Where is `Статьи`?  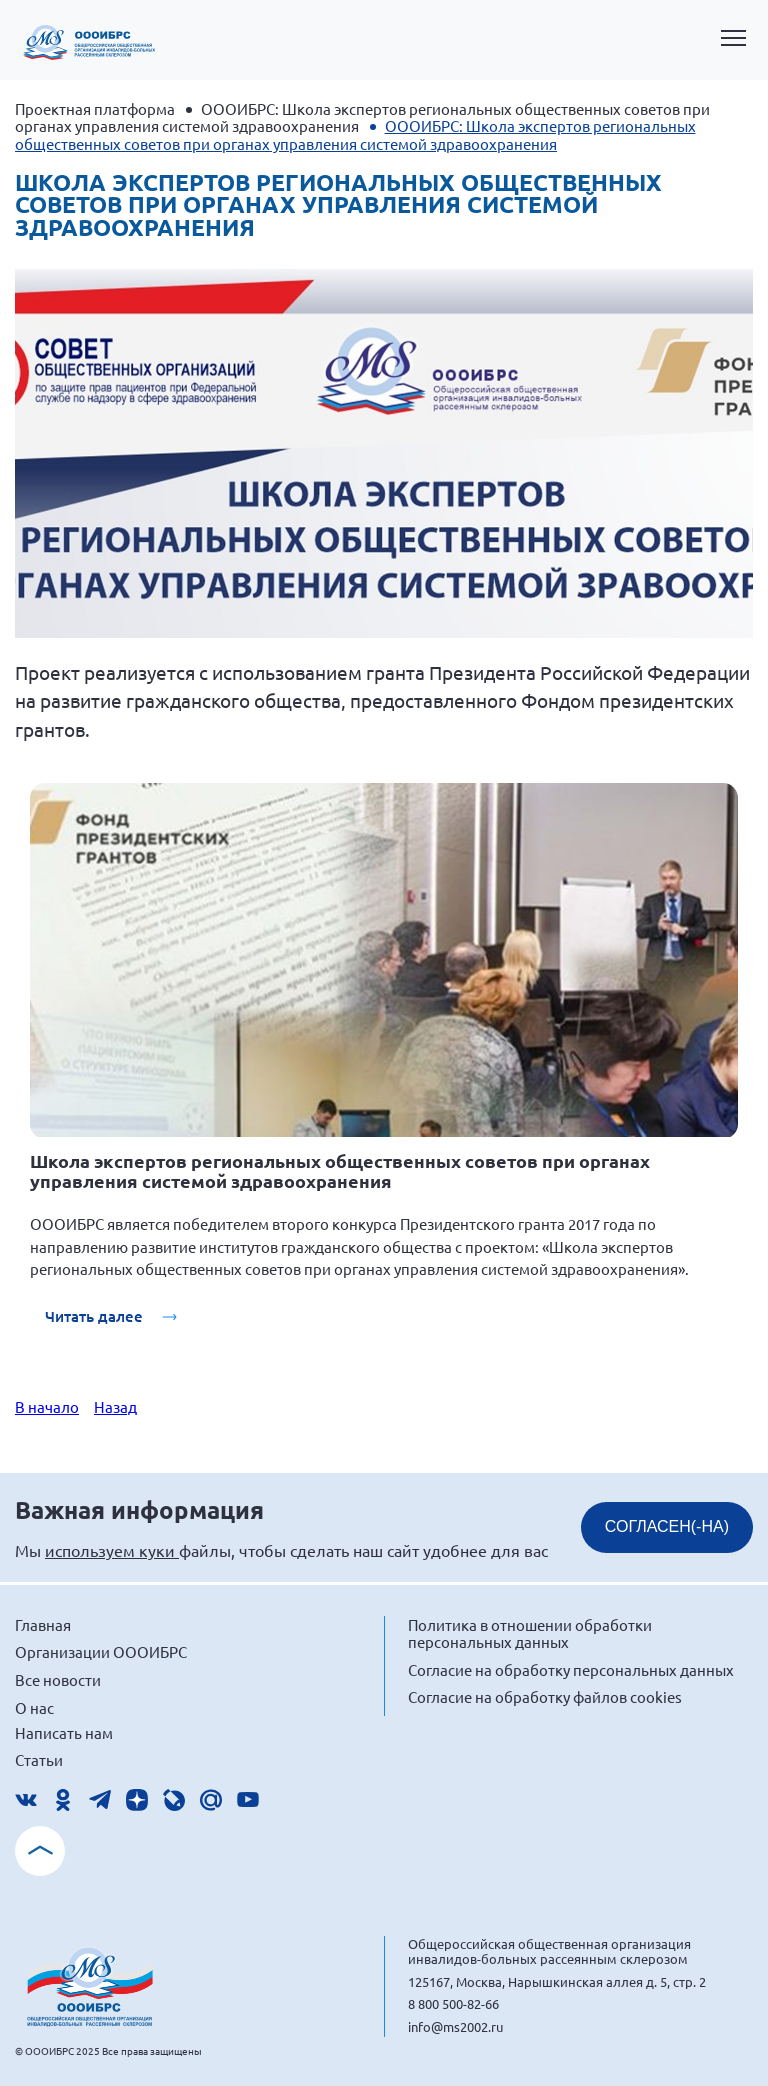 Статьи is located at coordinates (39, 1759).